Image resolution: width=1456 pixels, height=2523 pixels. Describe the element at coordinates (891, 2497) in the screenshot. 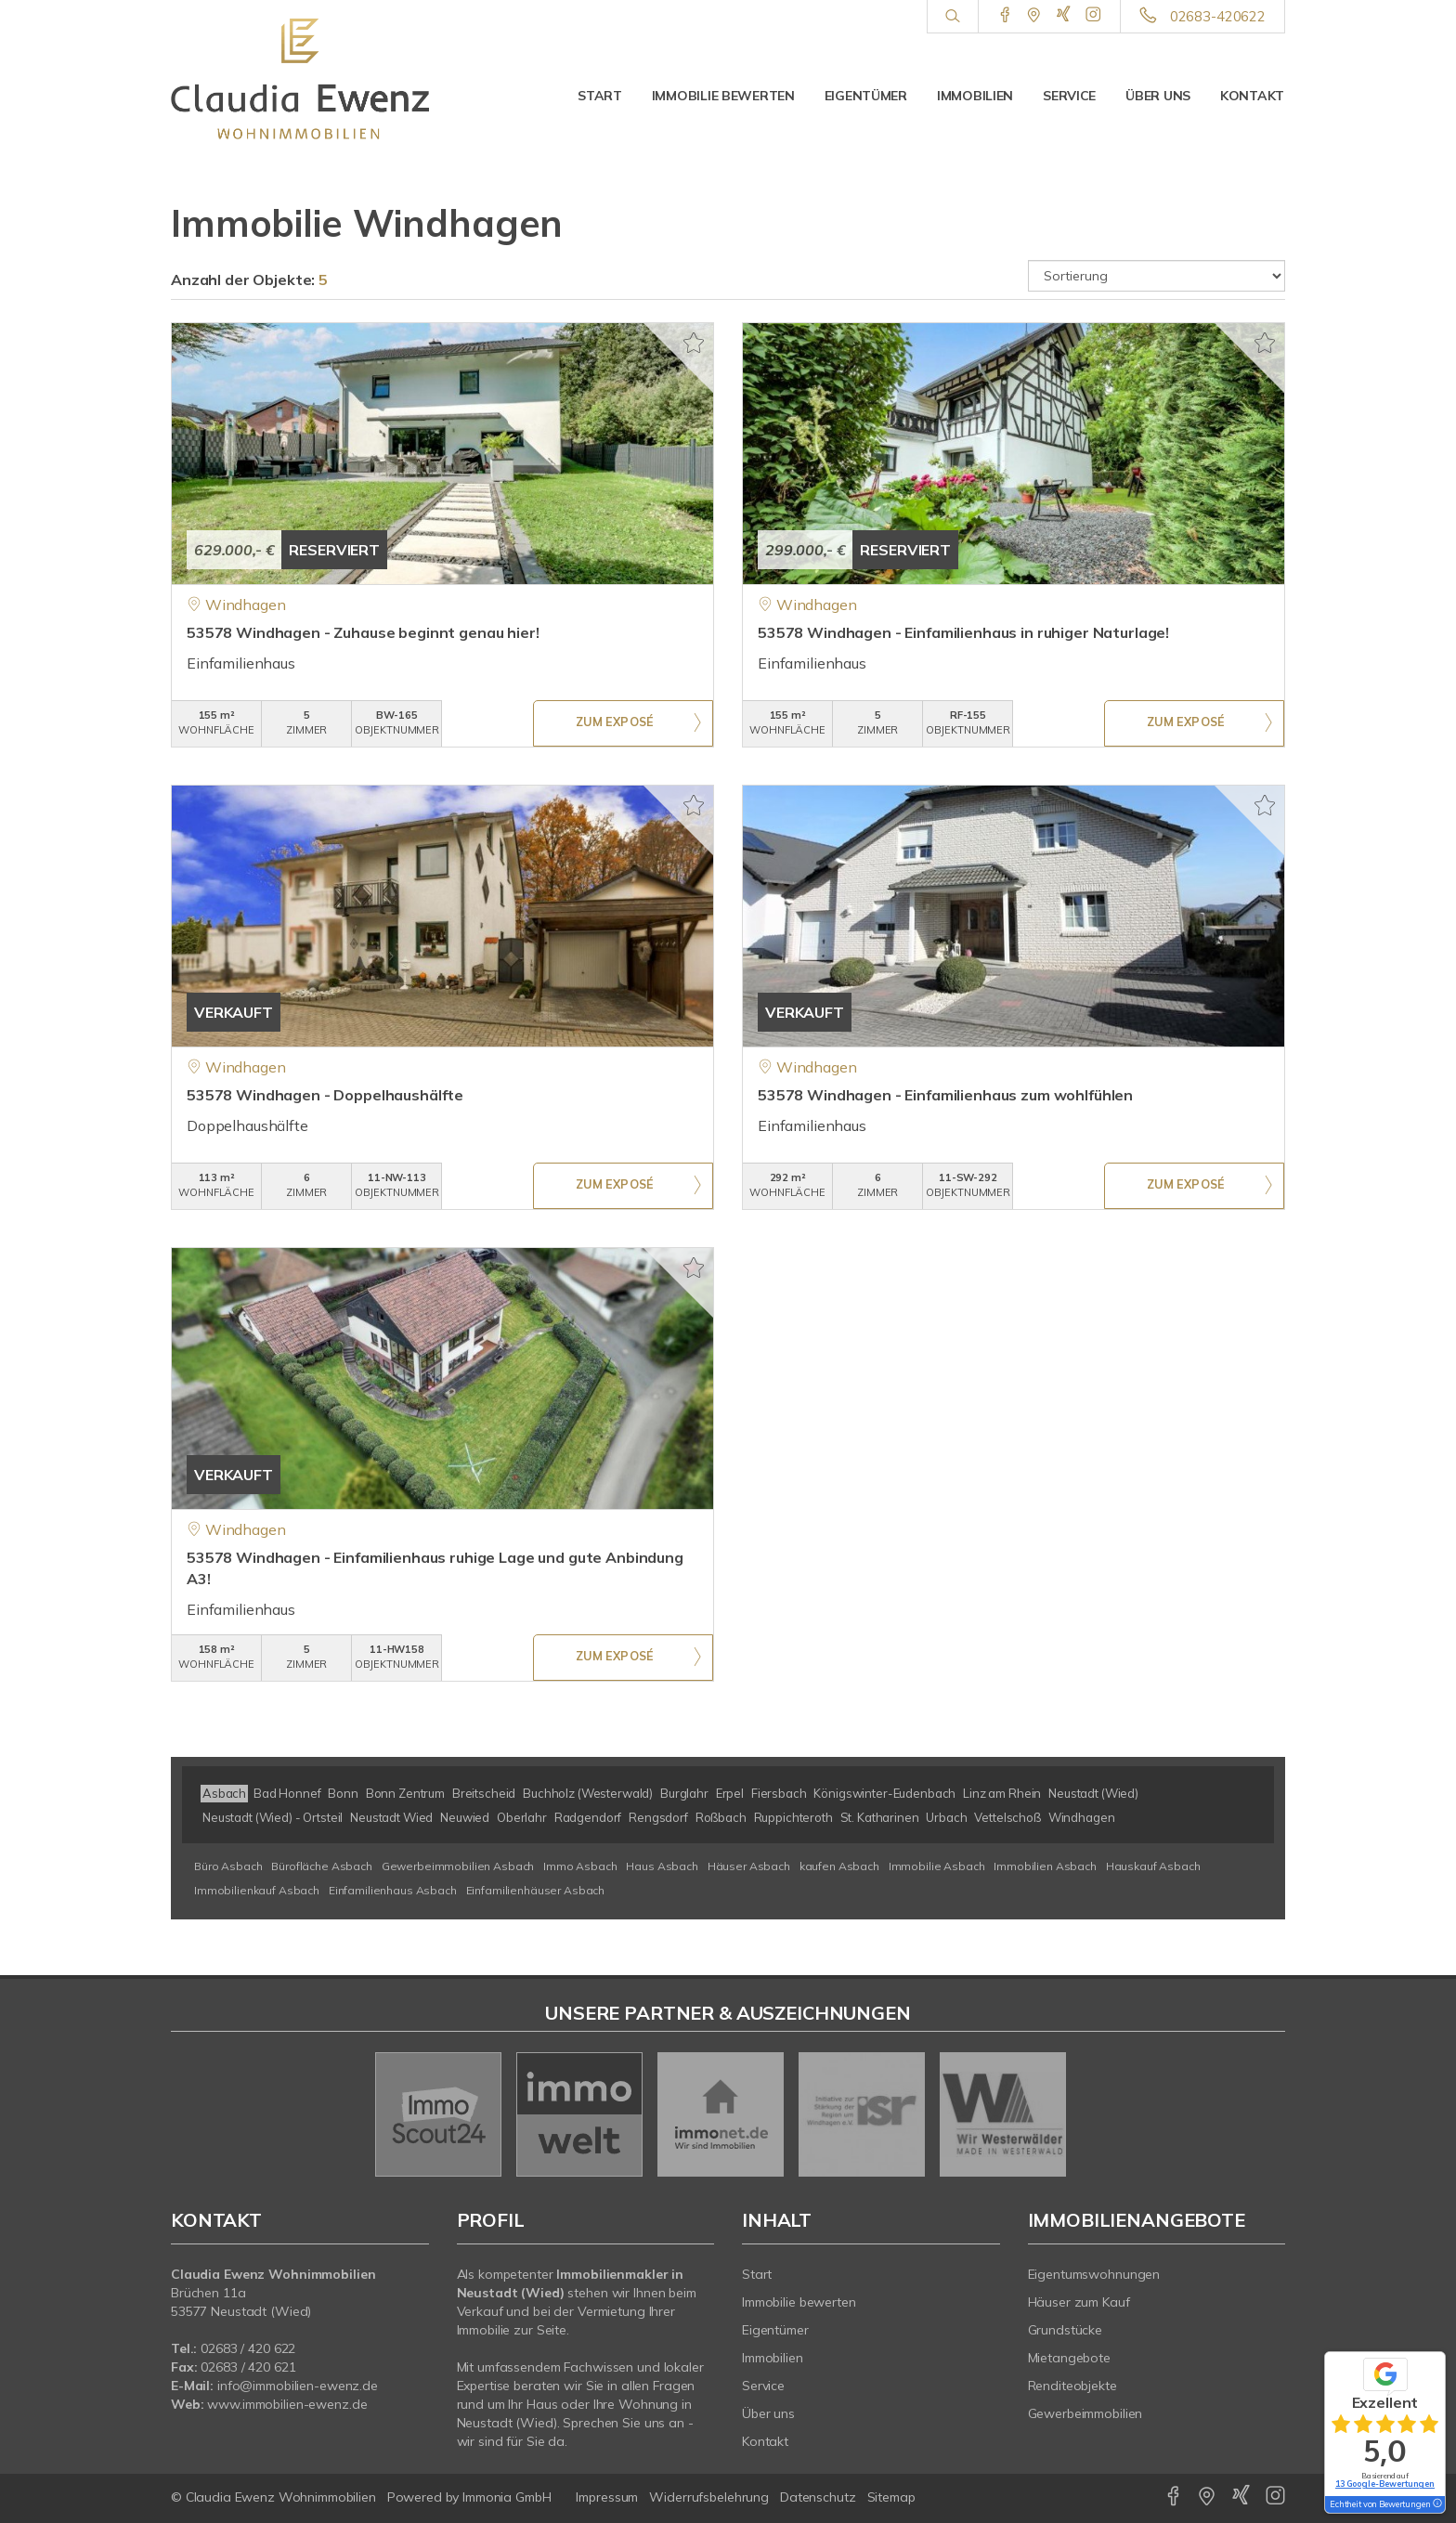

I see `Sitemap` at that location.